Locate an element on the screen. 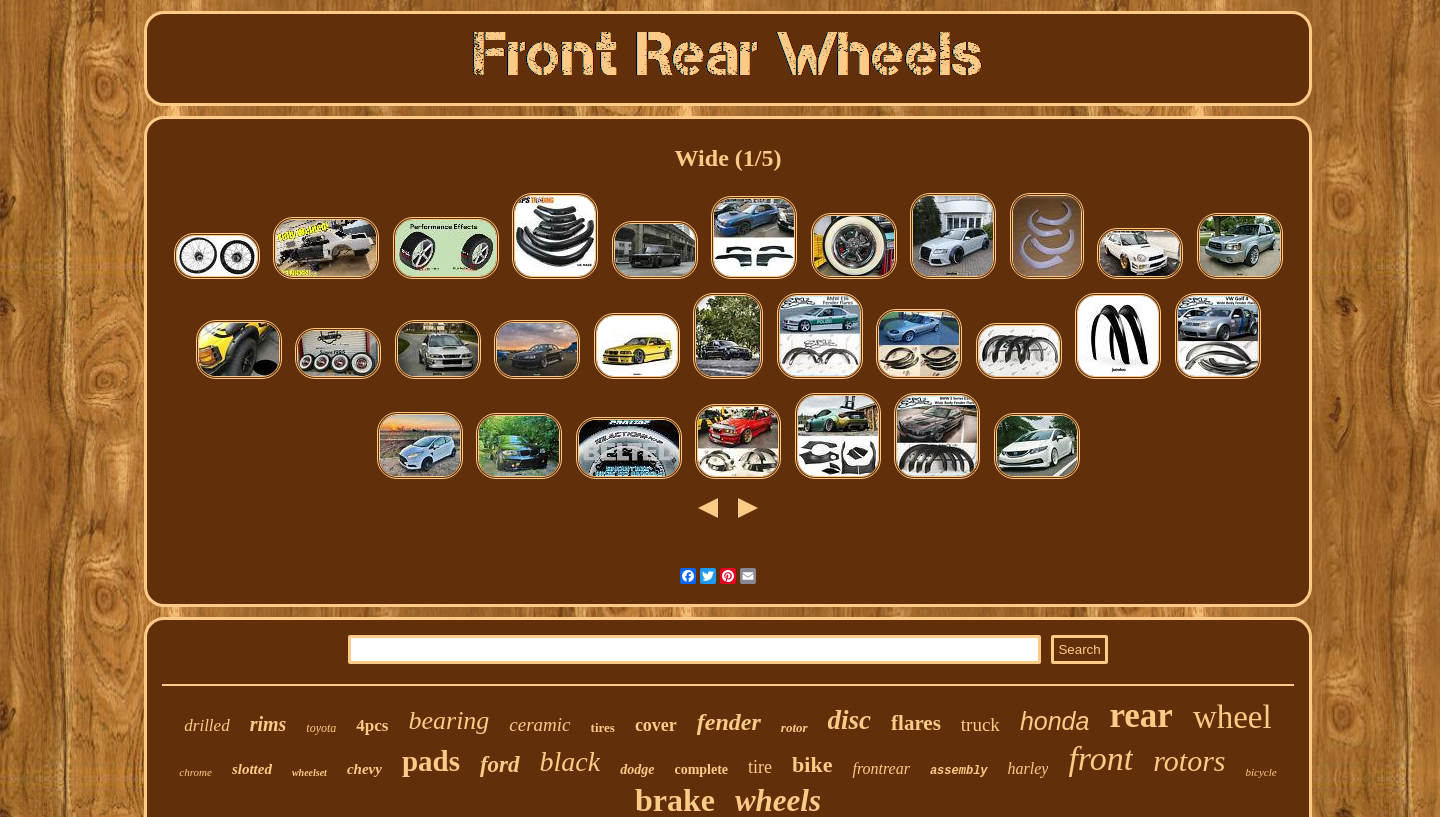  rear is located at coordinates (1140, 715).